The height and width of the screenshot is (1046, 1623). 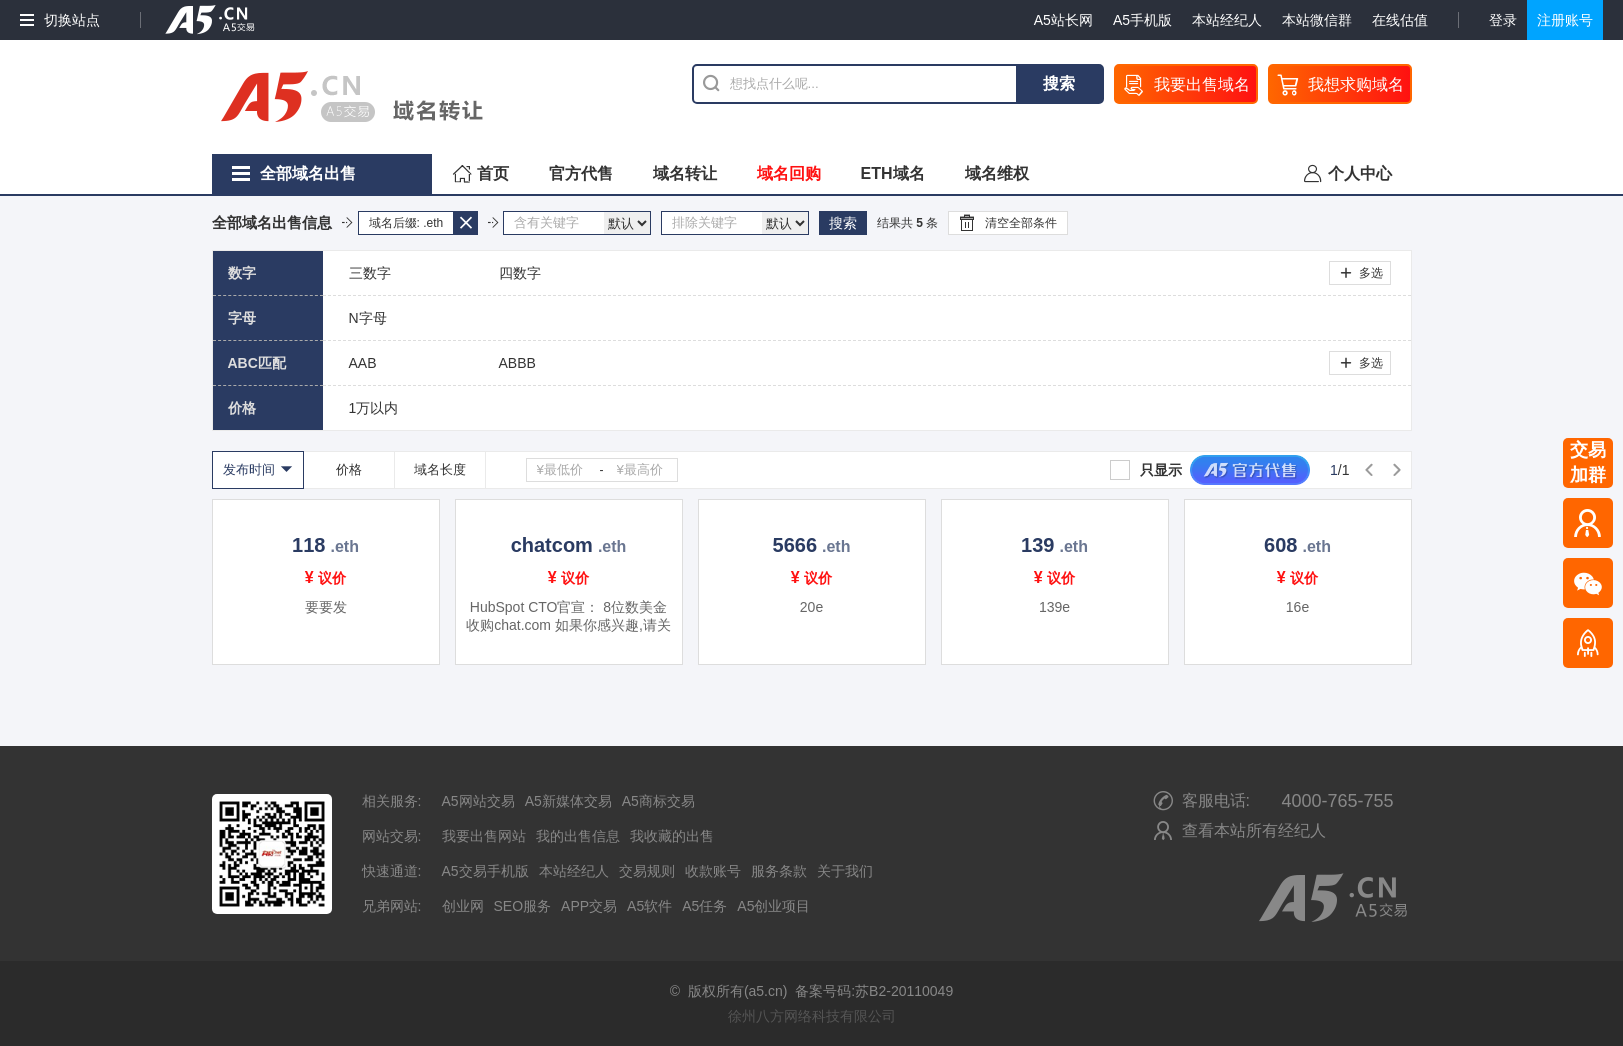 What do you see at coordinates (249, 469) in the screenshot?
I see `发布时间` at bounding box center [249, 469].